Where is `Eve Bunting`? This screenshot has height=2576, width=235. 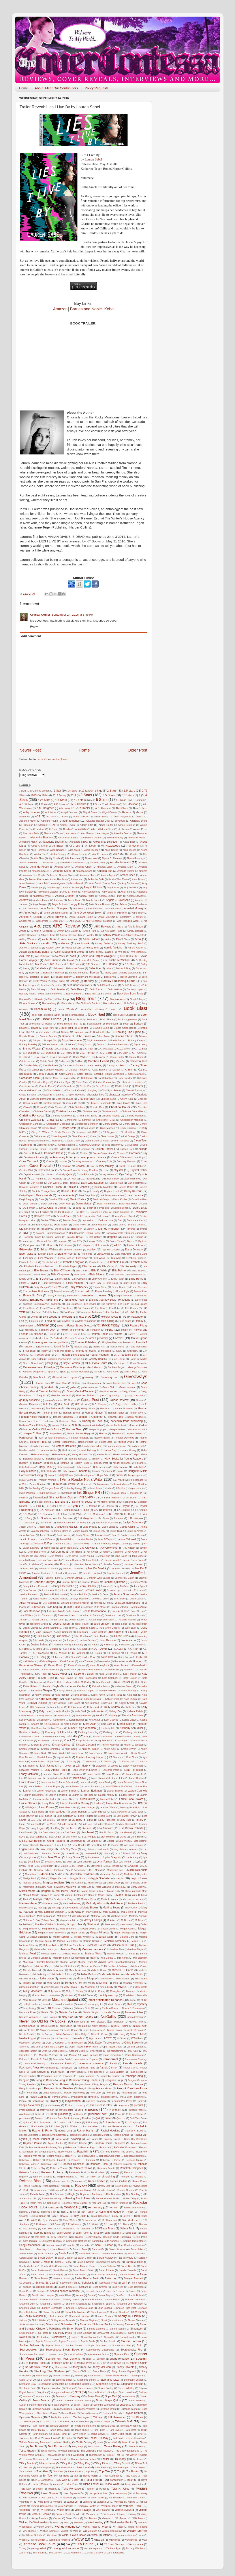
Eve Bunting is located at coordinates (112, 1312).